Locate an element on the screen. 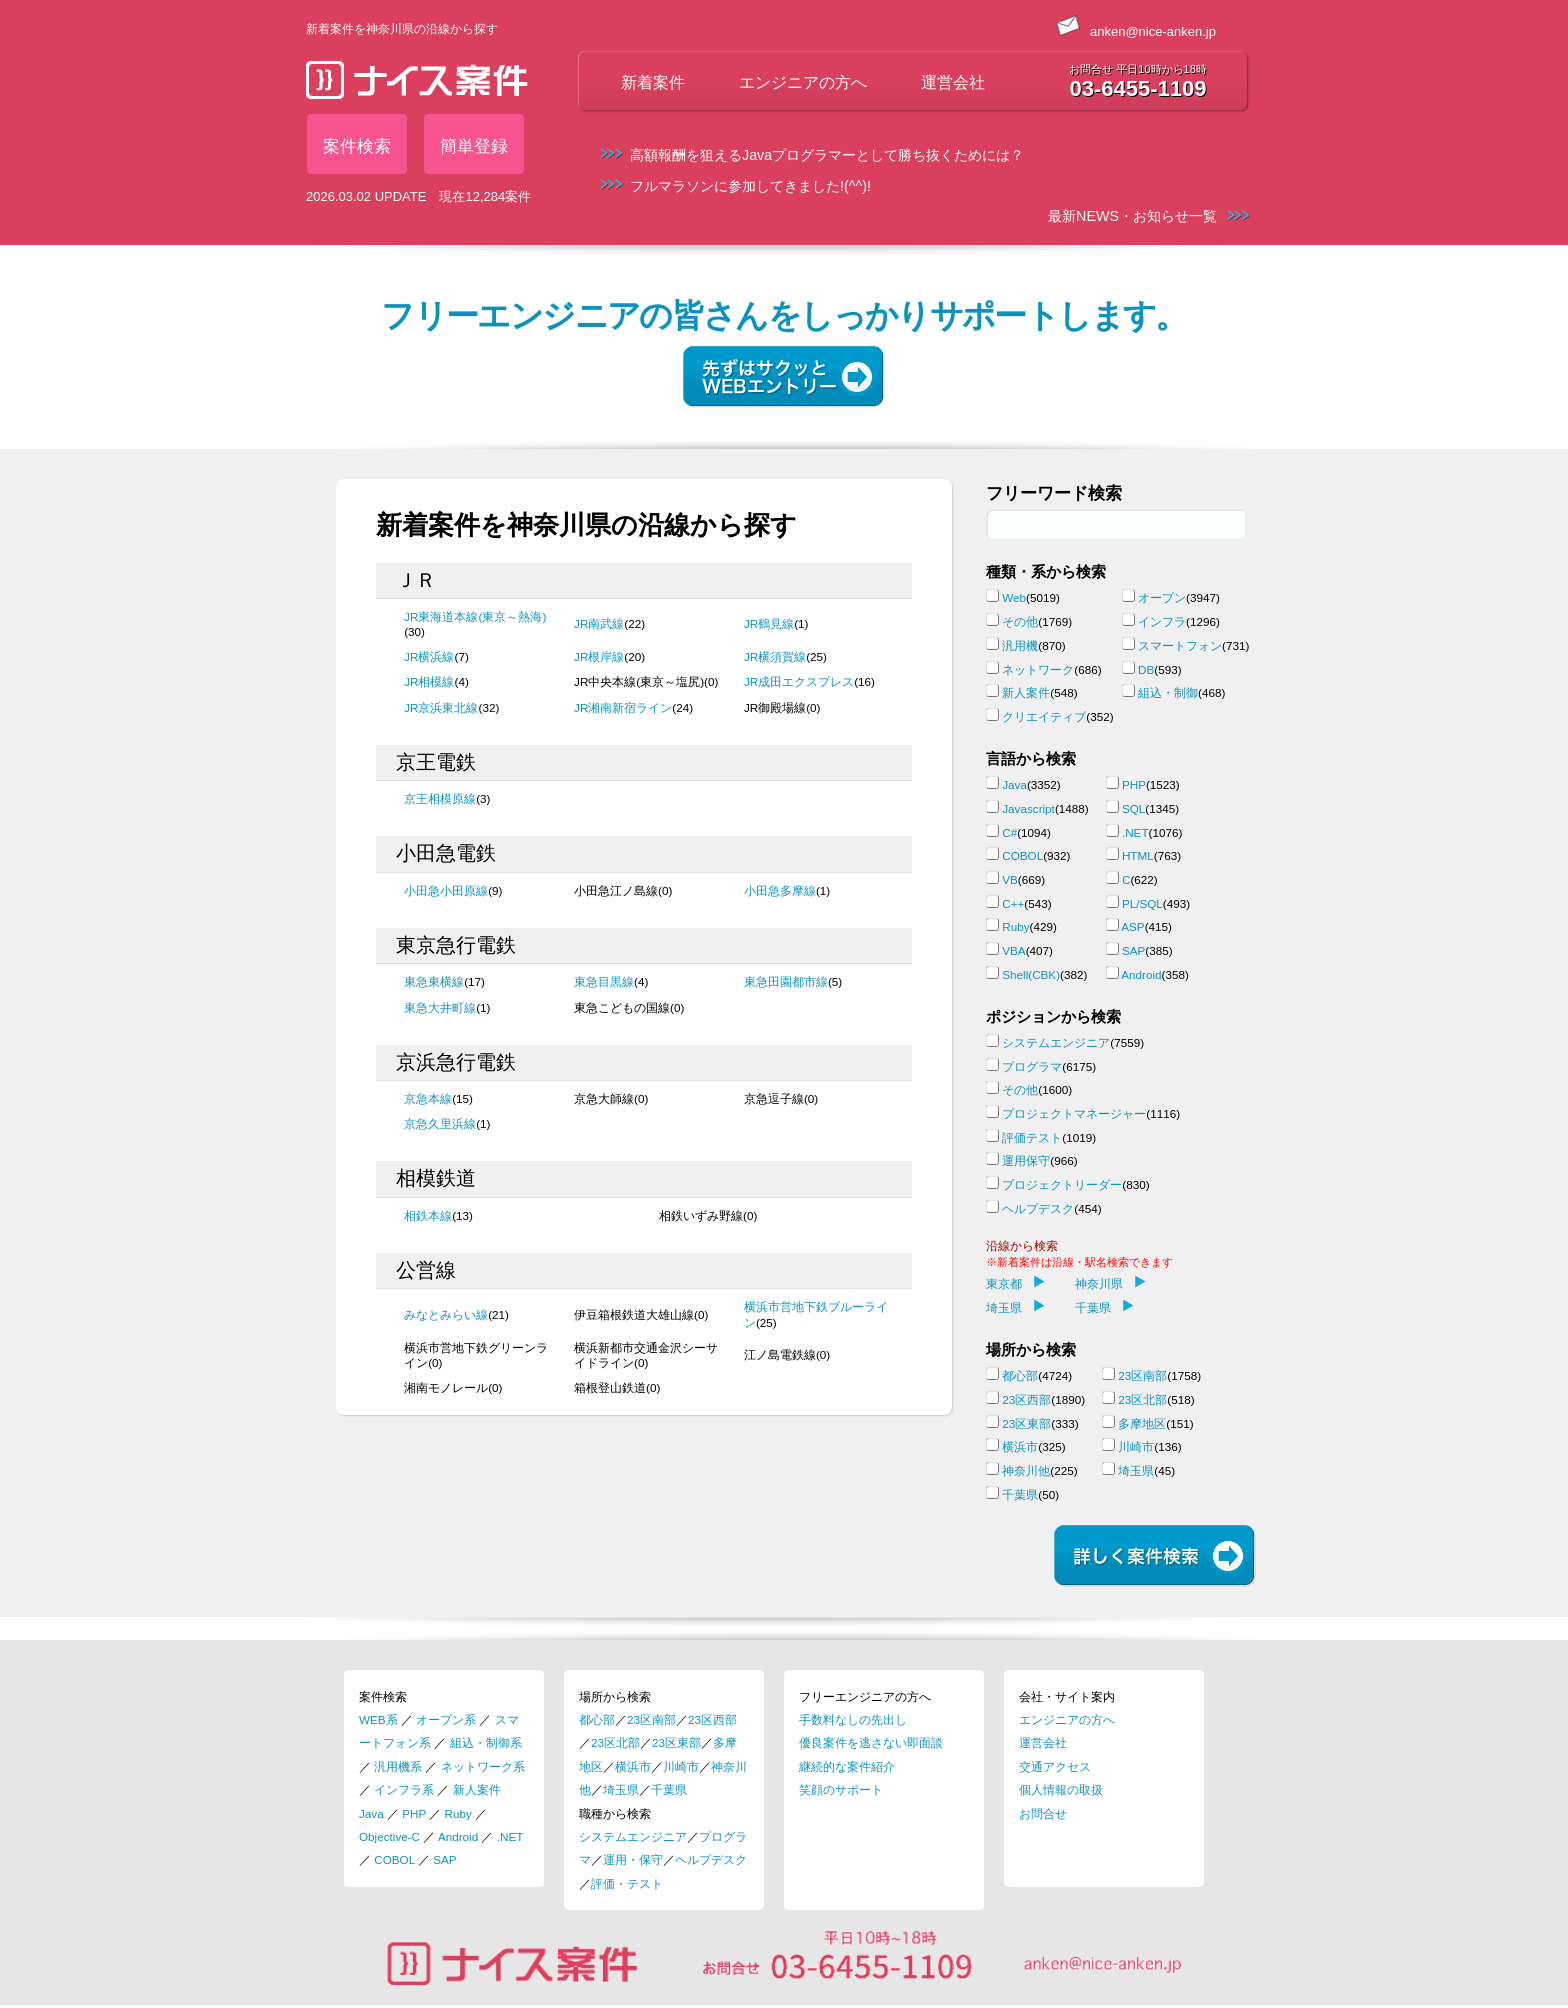 The height and width of the screenshot is (2008, 1568). 23区南部 is located at coordinates (1142, 1375).